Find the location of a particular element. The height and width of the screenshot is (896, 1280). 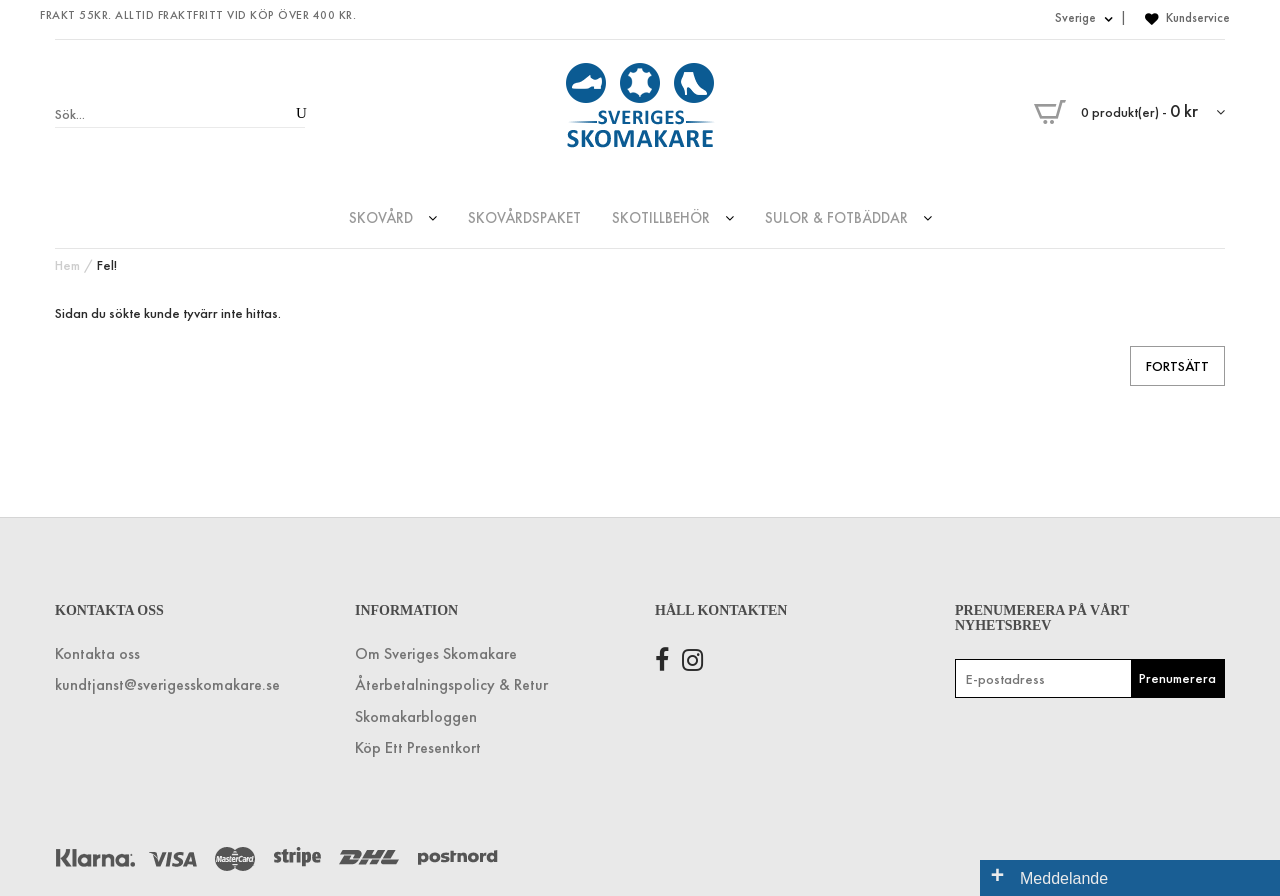

Hem is located at coordinates (67, 265).